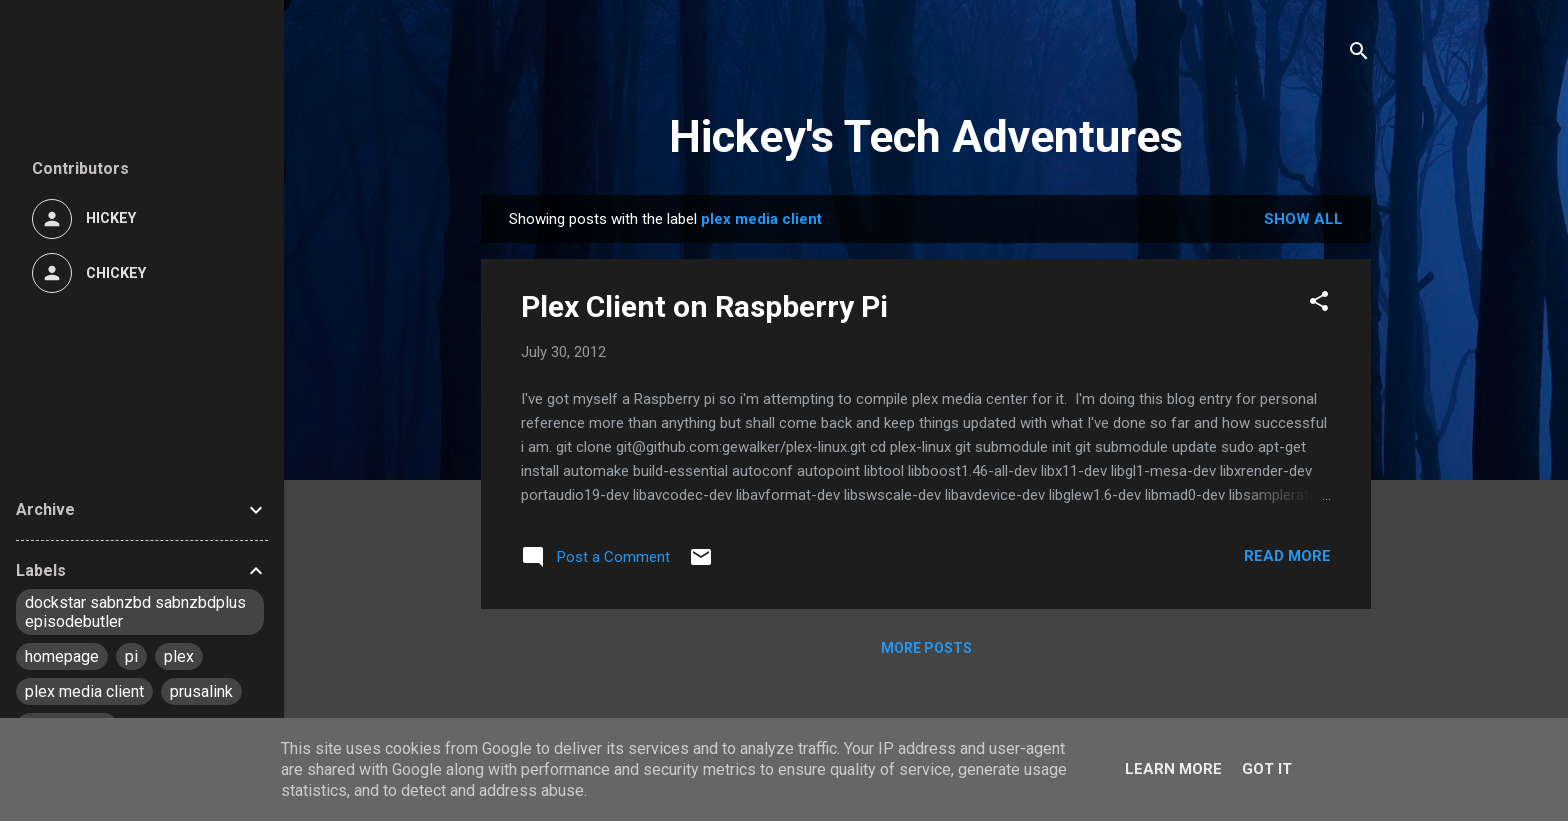  What do you see at coordinates (1303, 219) in the screenshot?
I see `Show All` at bounding box center [1303, 219].